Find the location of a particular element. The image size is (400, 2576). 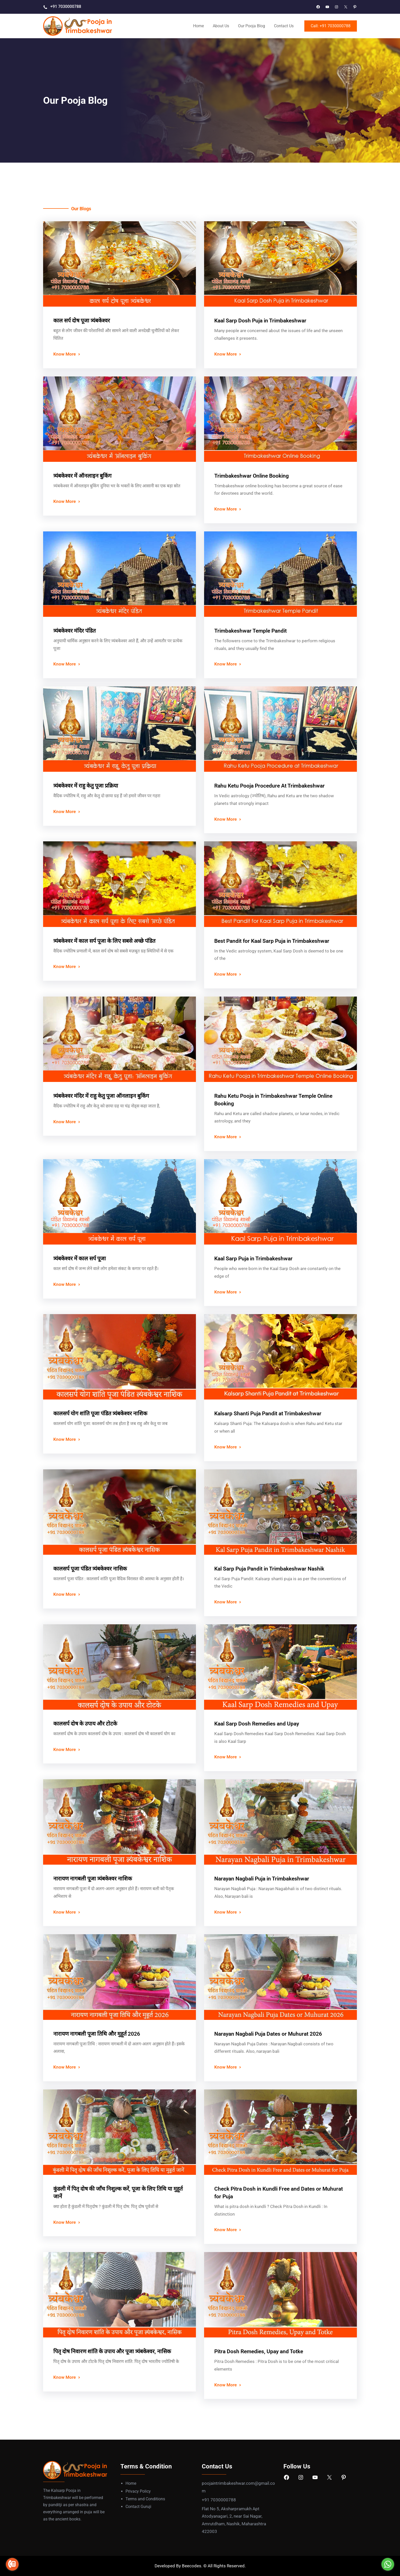

[Go to call] is located at coordinates (12, 2564).